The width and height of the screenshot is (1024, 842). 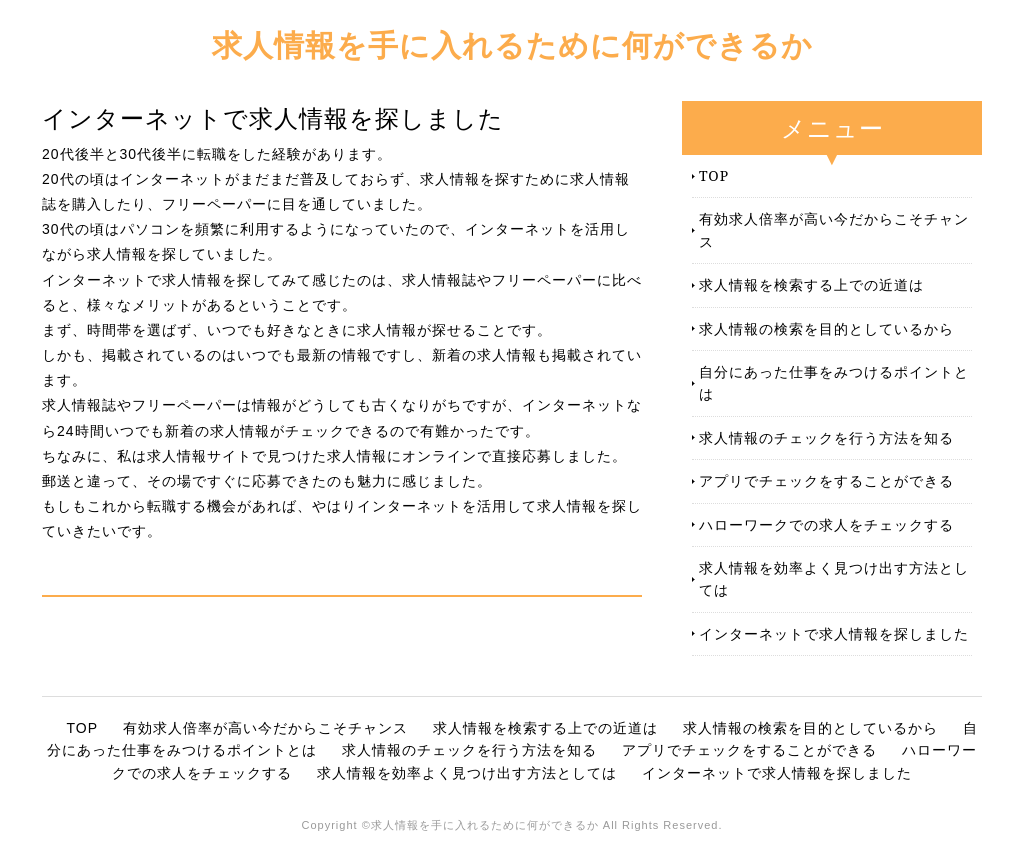 I want to click on 求人情報を効率よく見つけ出す方法としては, so click(x=834, y=578).